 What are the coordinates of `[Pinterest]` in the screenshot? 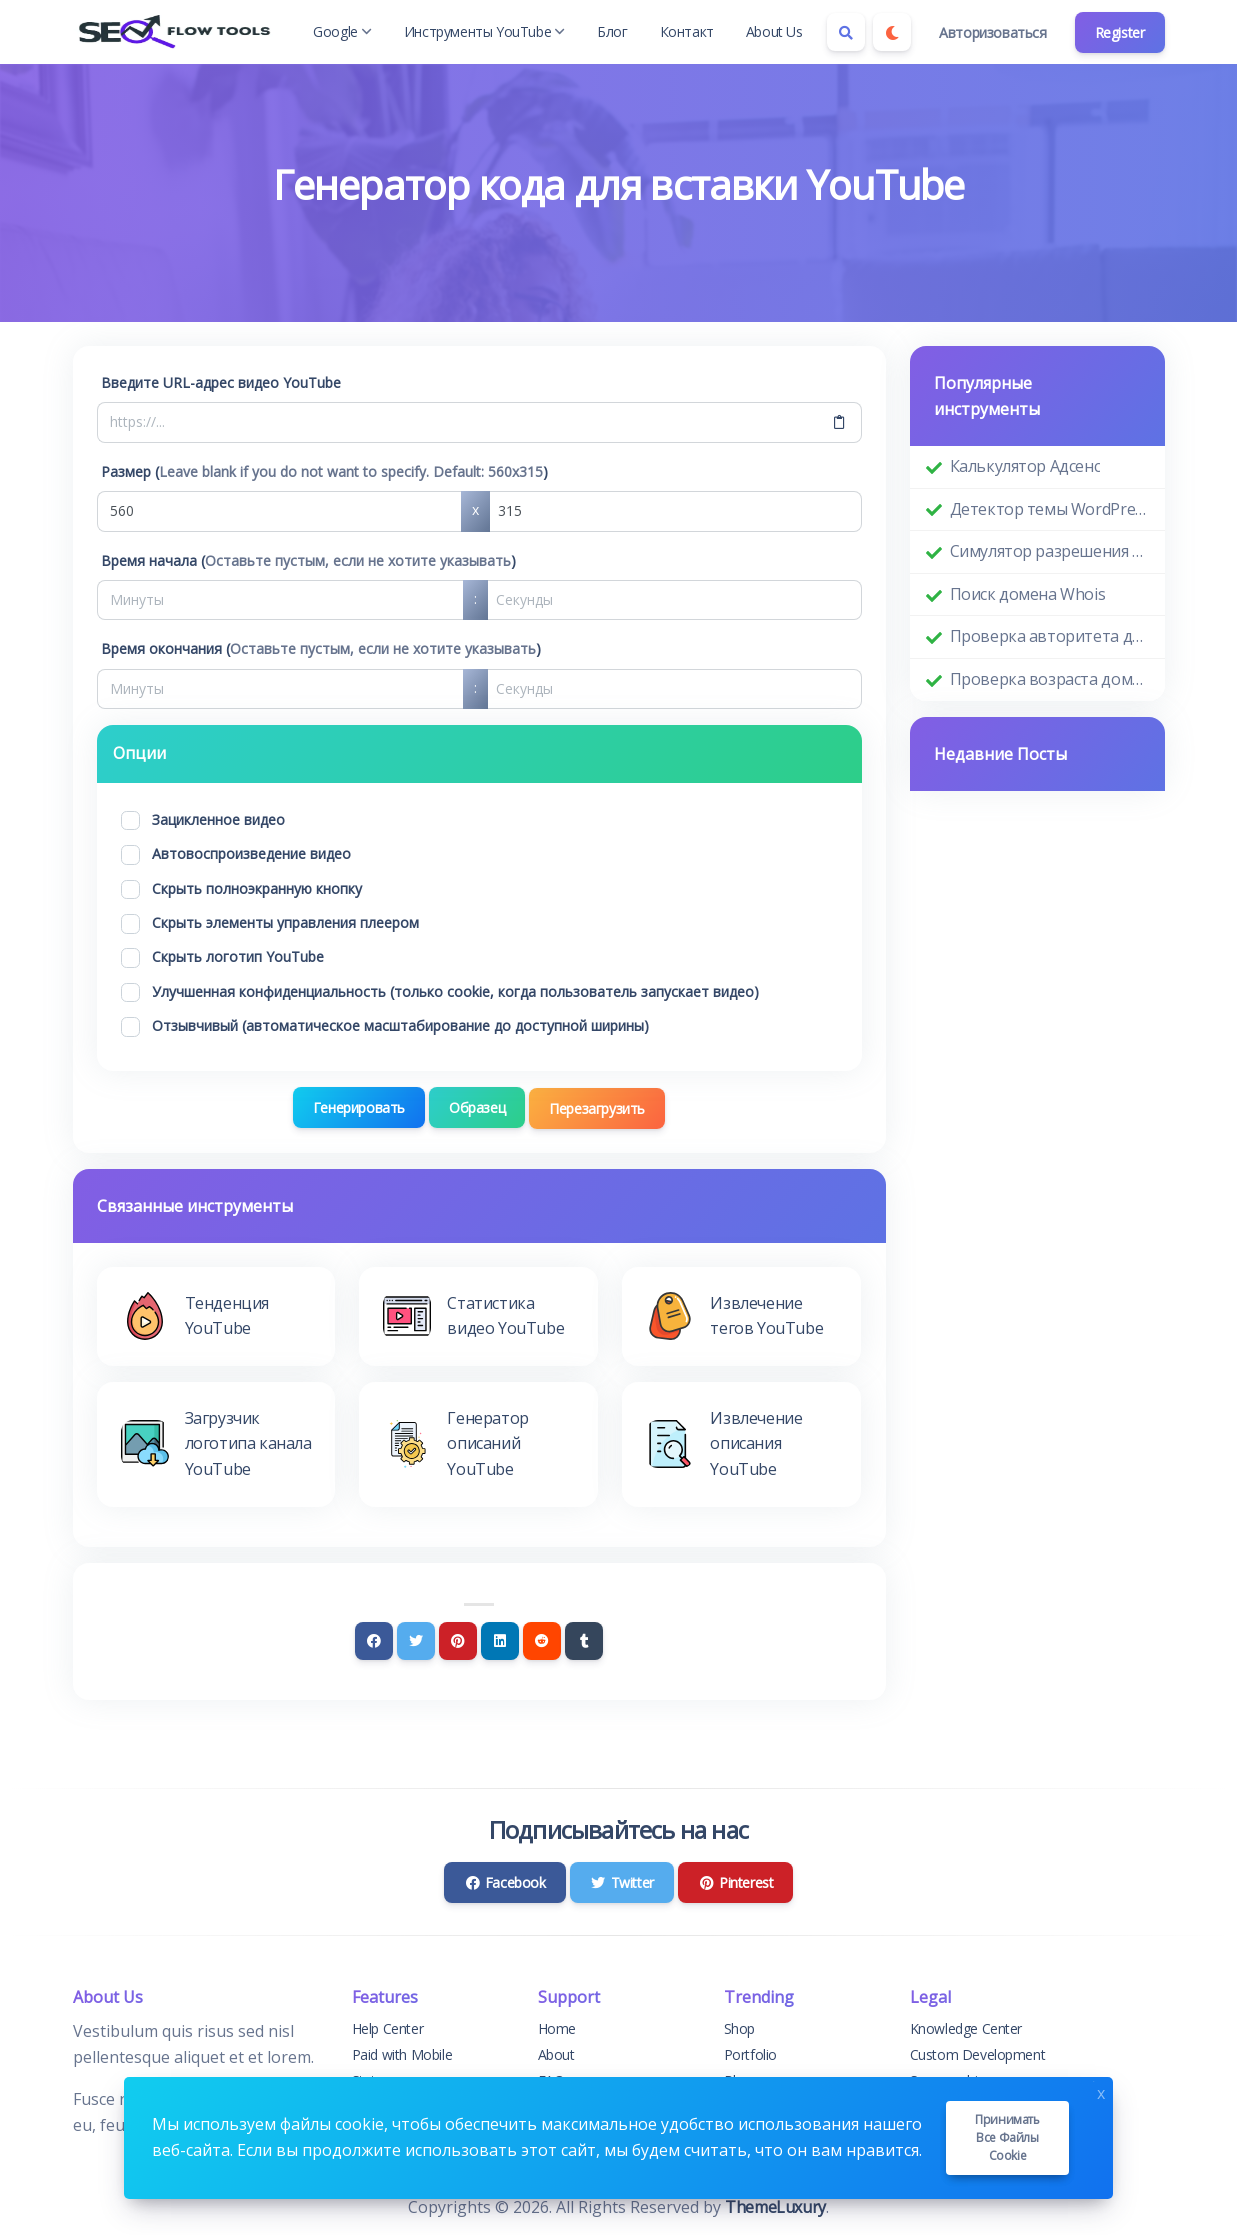 It's located at (458, 1640).